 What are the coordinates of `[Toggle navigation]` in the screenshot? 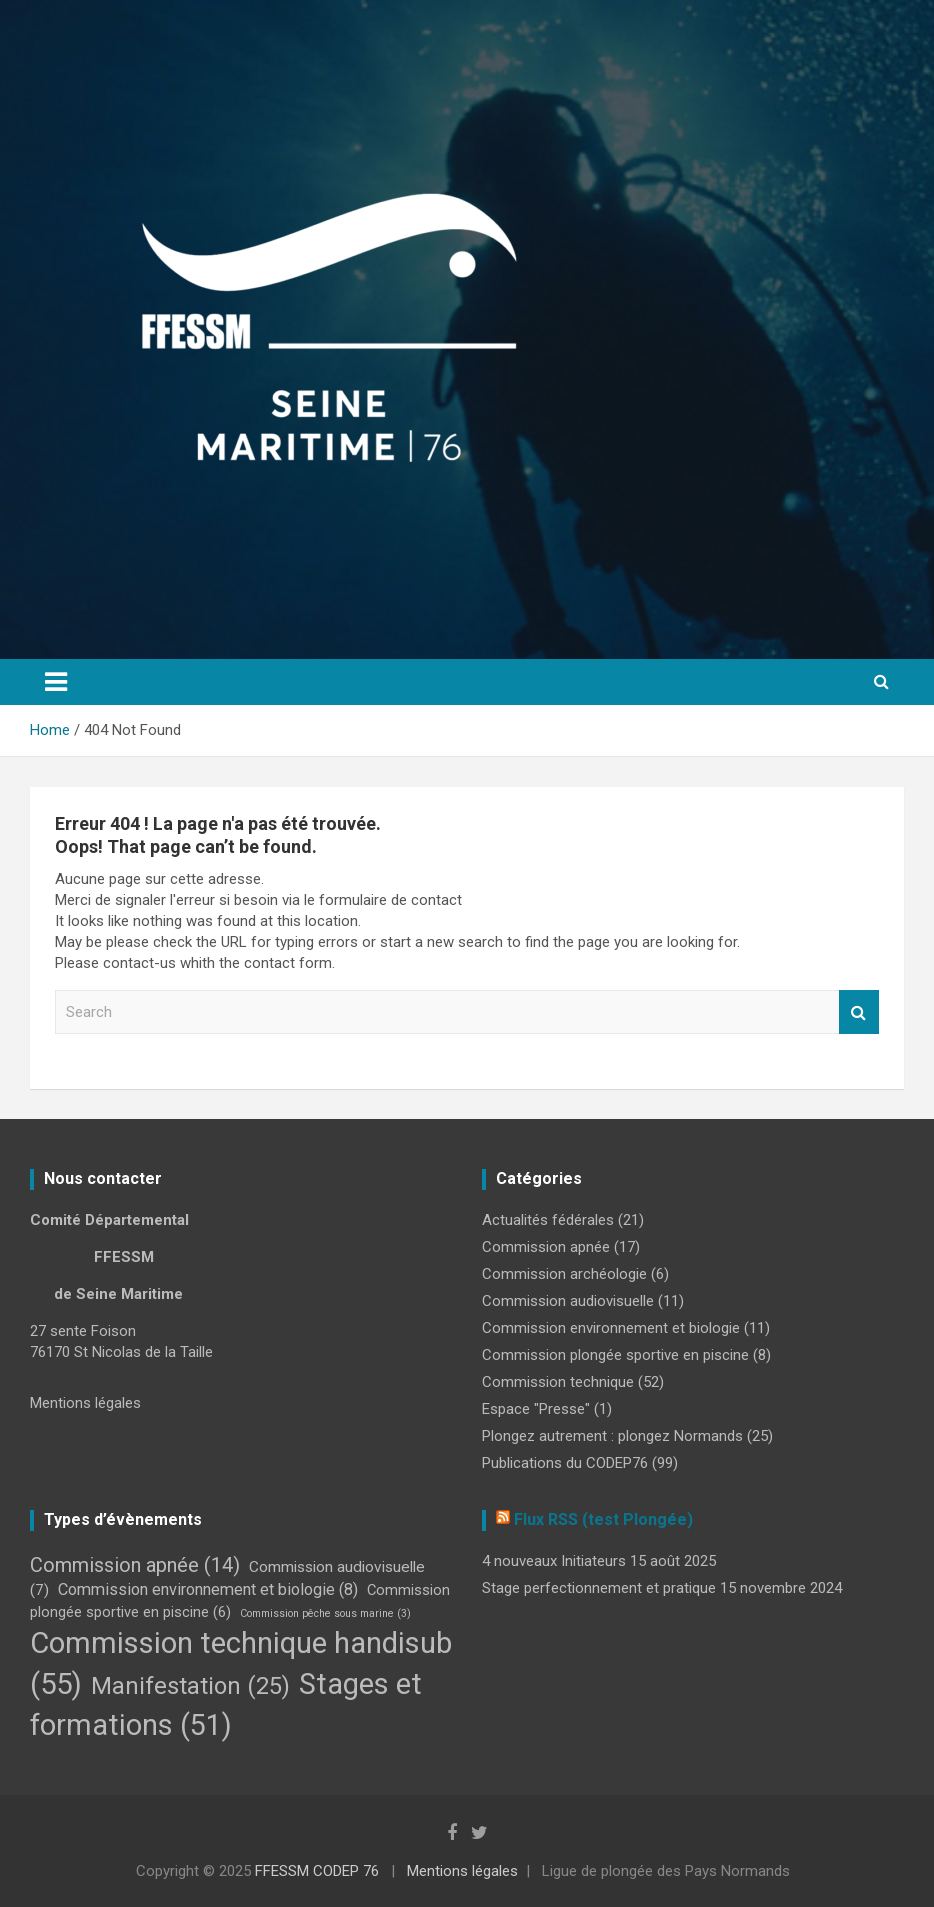 It's located at (56, 682).